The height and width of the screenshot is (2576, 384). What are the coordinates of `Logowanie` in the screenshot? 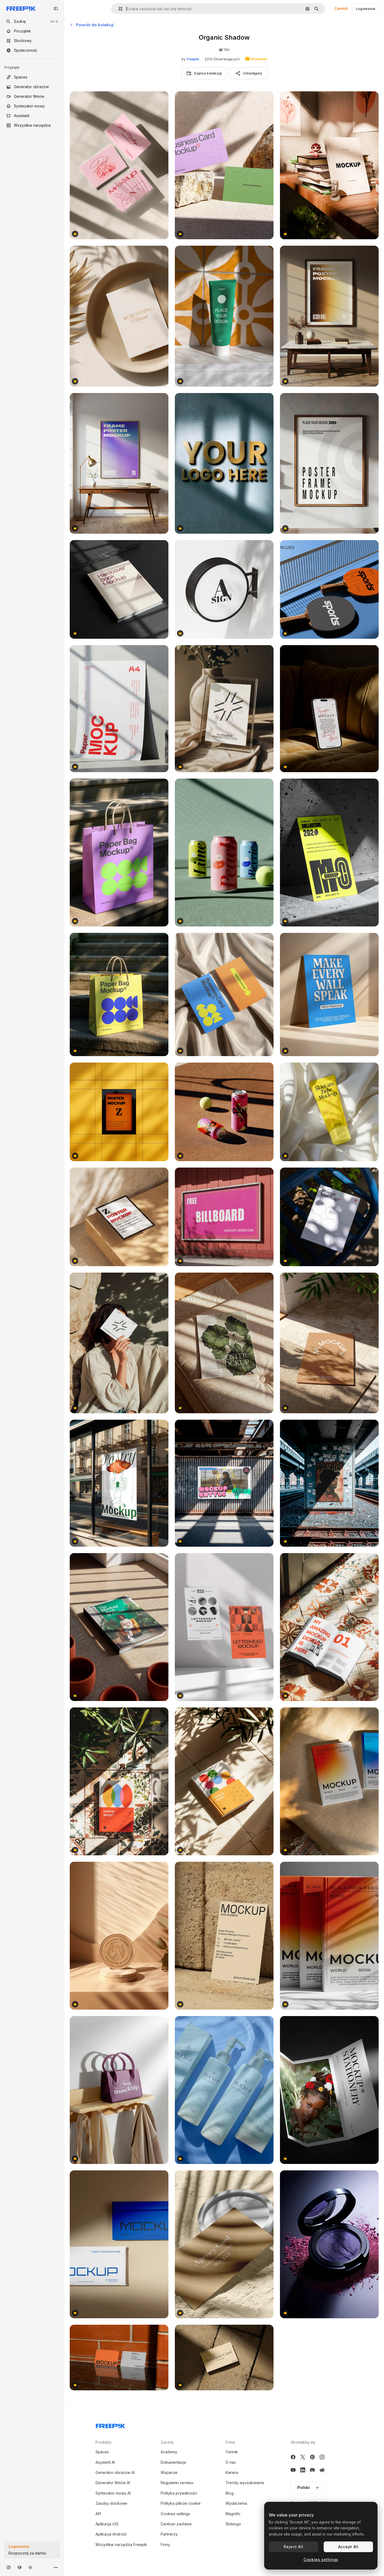 It's located at (365, 8).